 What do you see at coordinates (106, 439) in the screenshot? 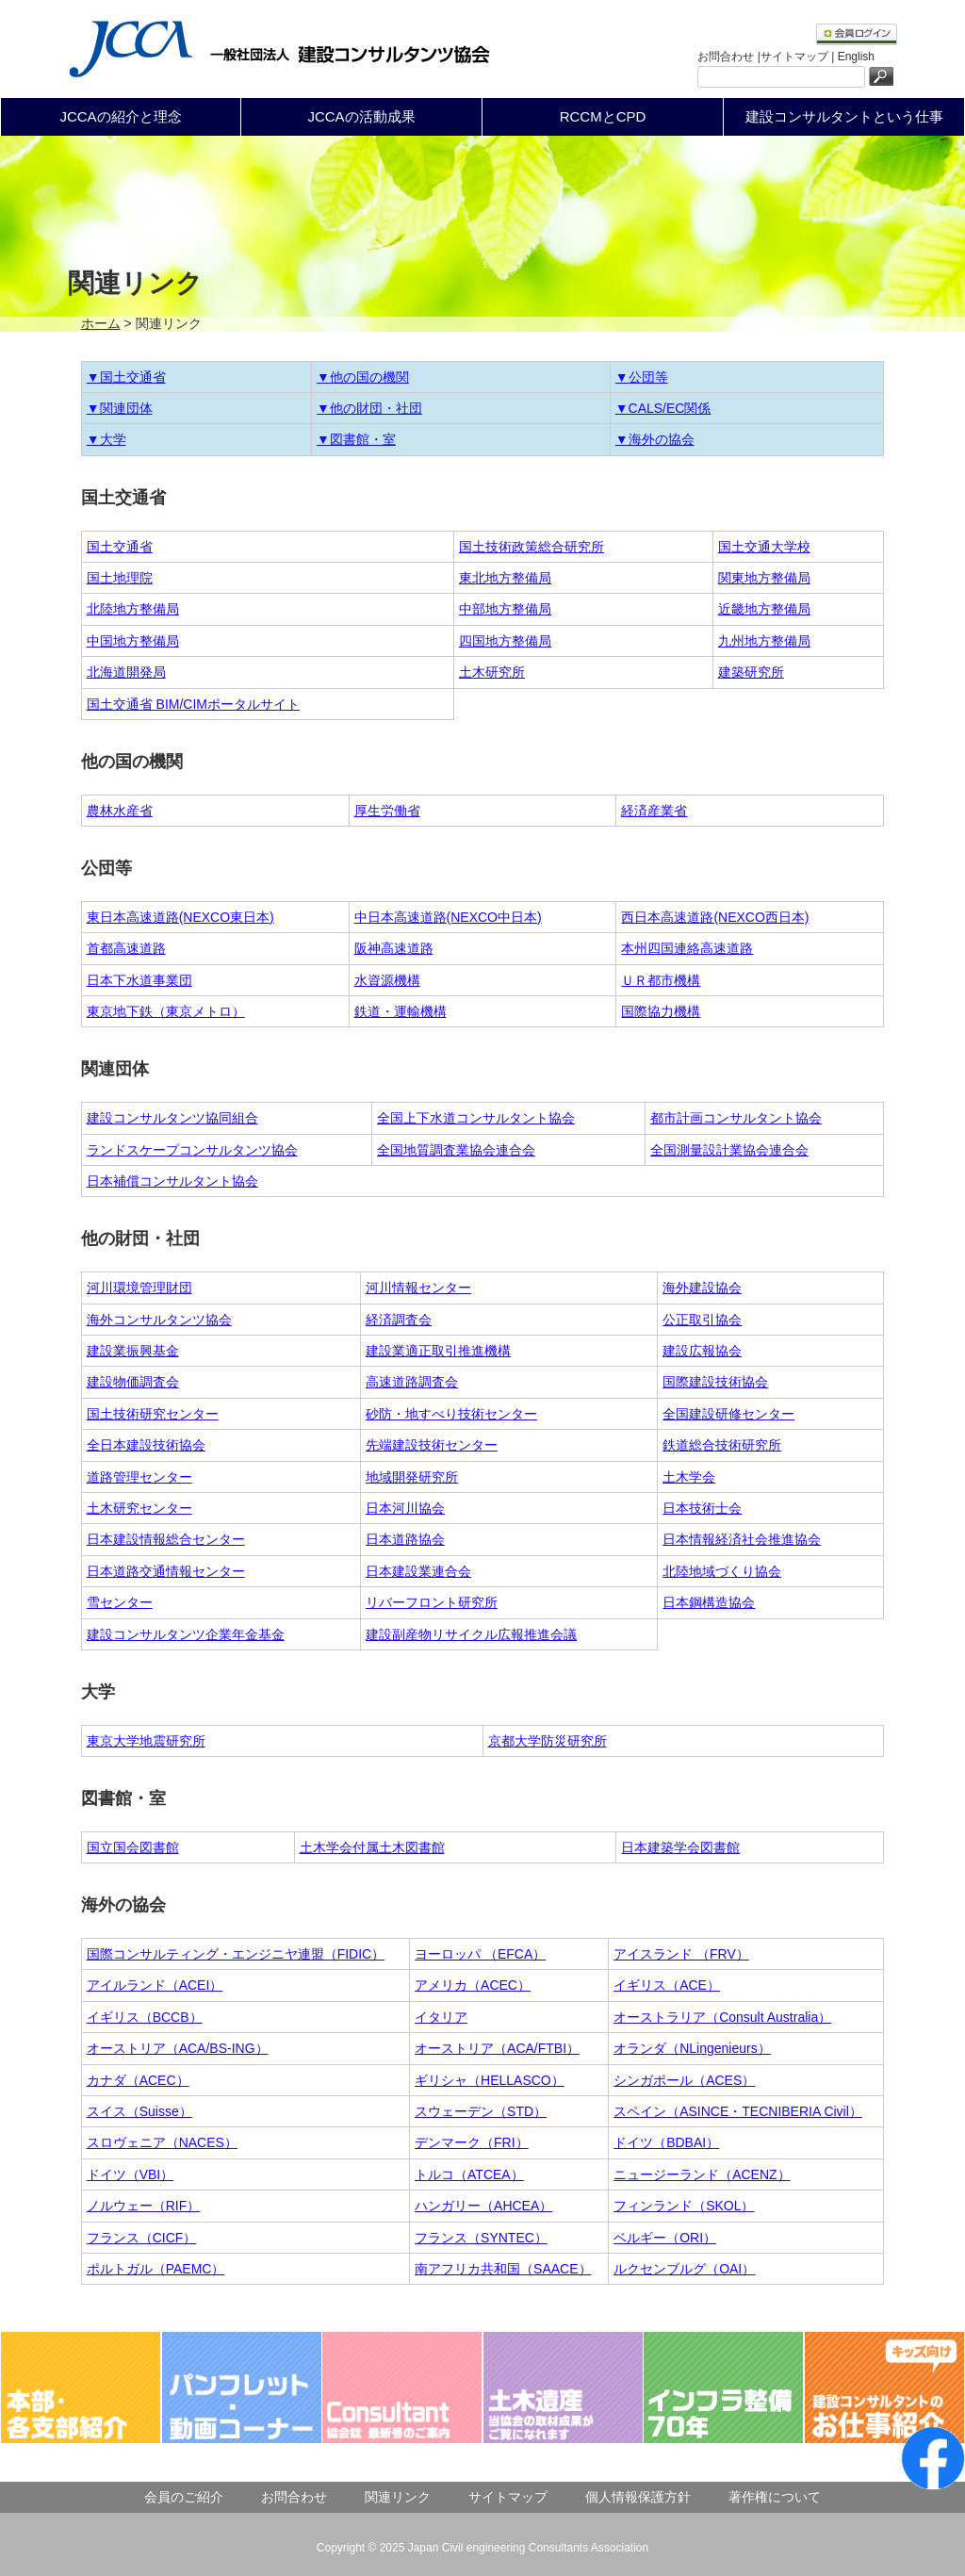
I see `▼大学` at bounding box center [106, 439].